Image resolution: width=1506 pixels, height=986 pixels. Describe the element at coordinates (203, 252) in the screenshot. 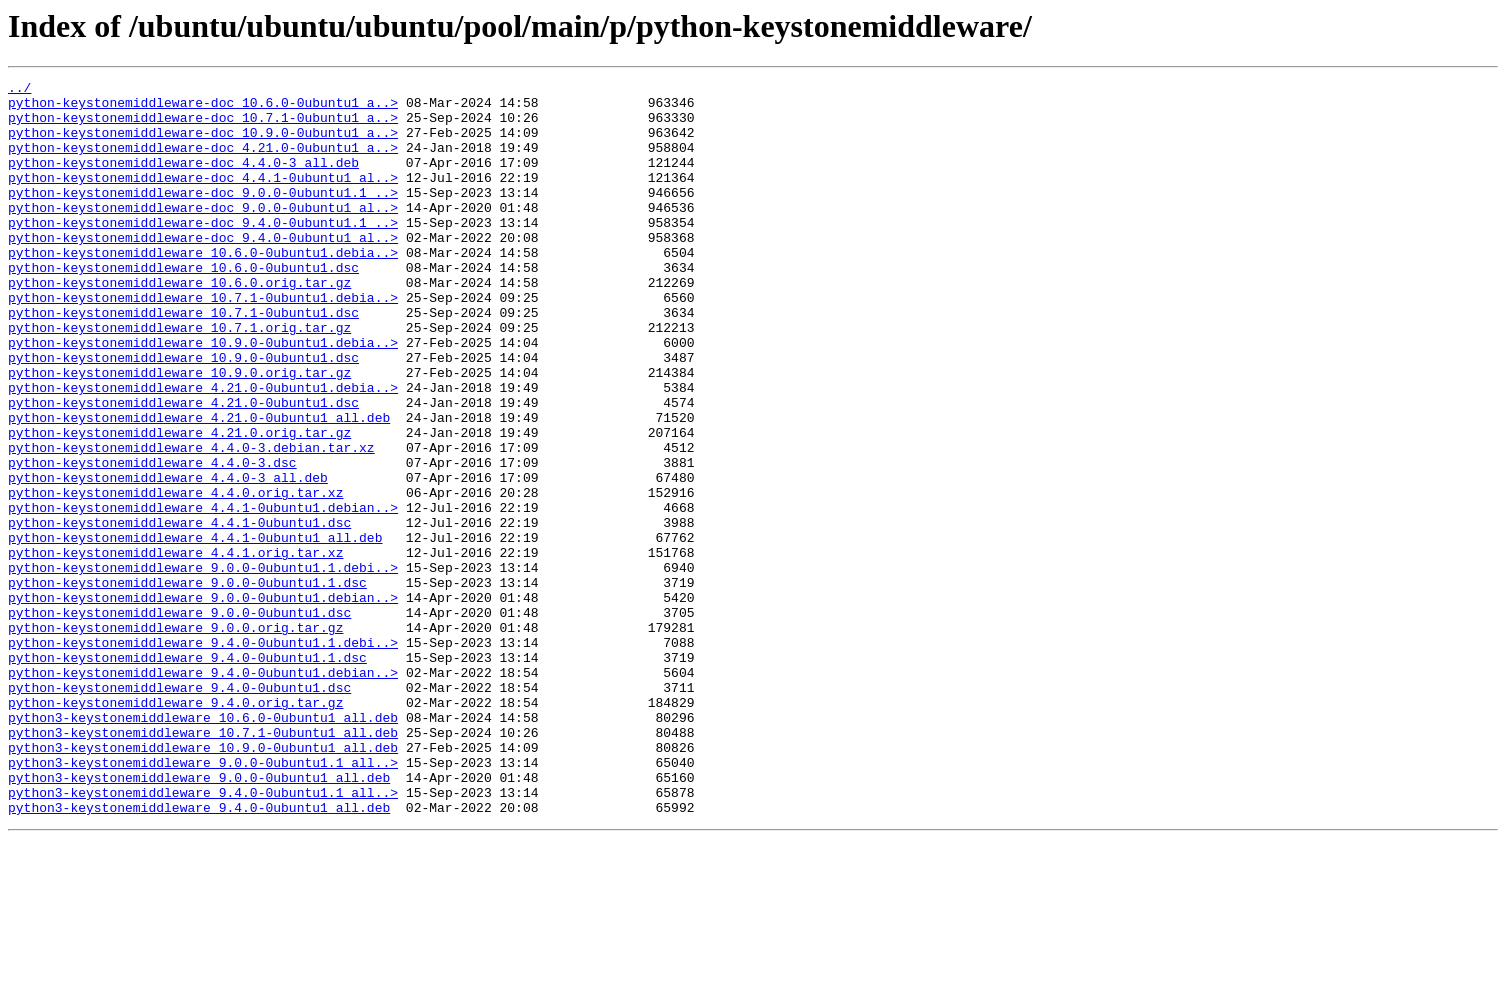

I see `python-keystonemiddleware-doc_9.4.0-0ubuntu1.1_..>` at that location.